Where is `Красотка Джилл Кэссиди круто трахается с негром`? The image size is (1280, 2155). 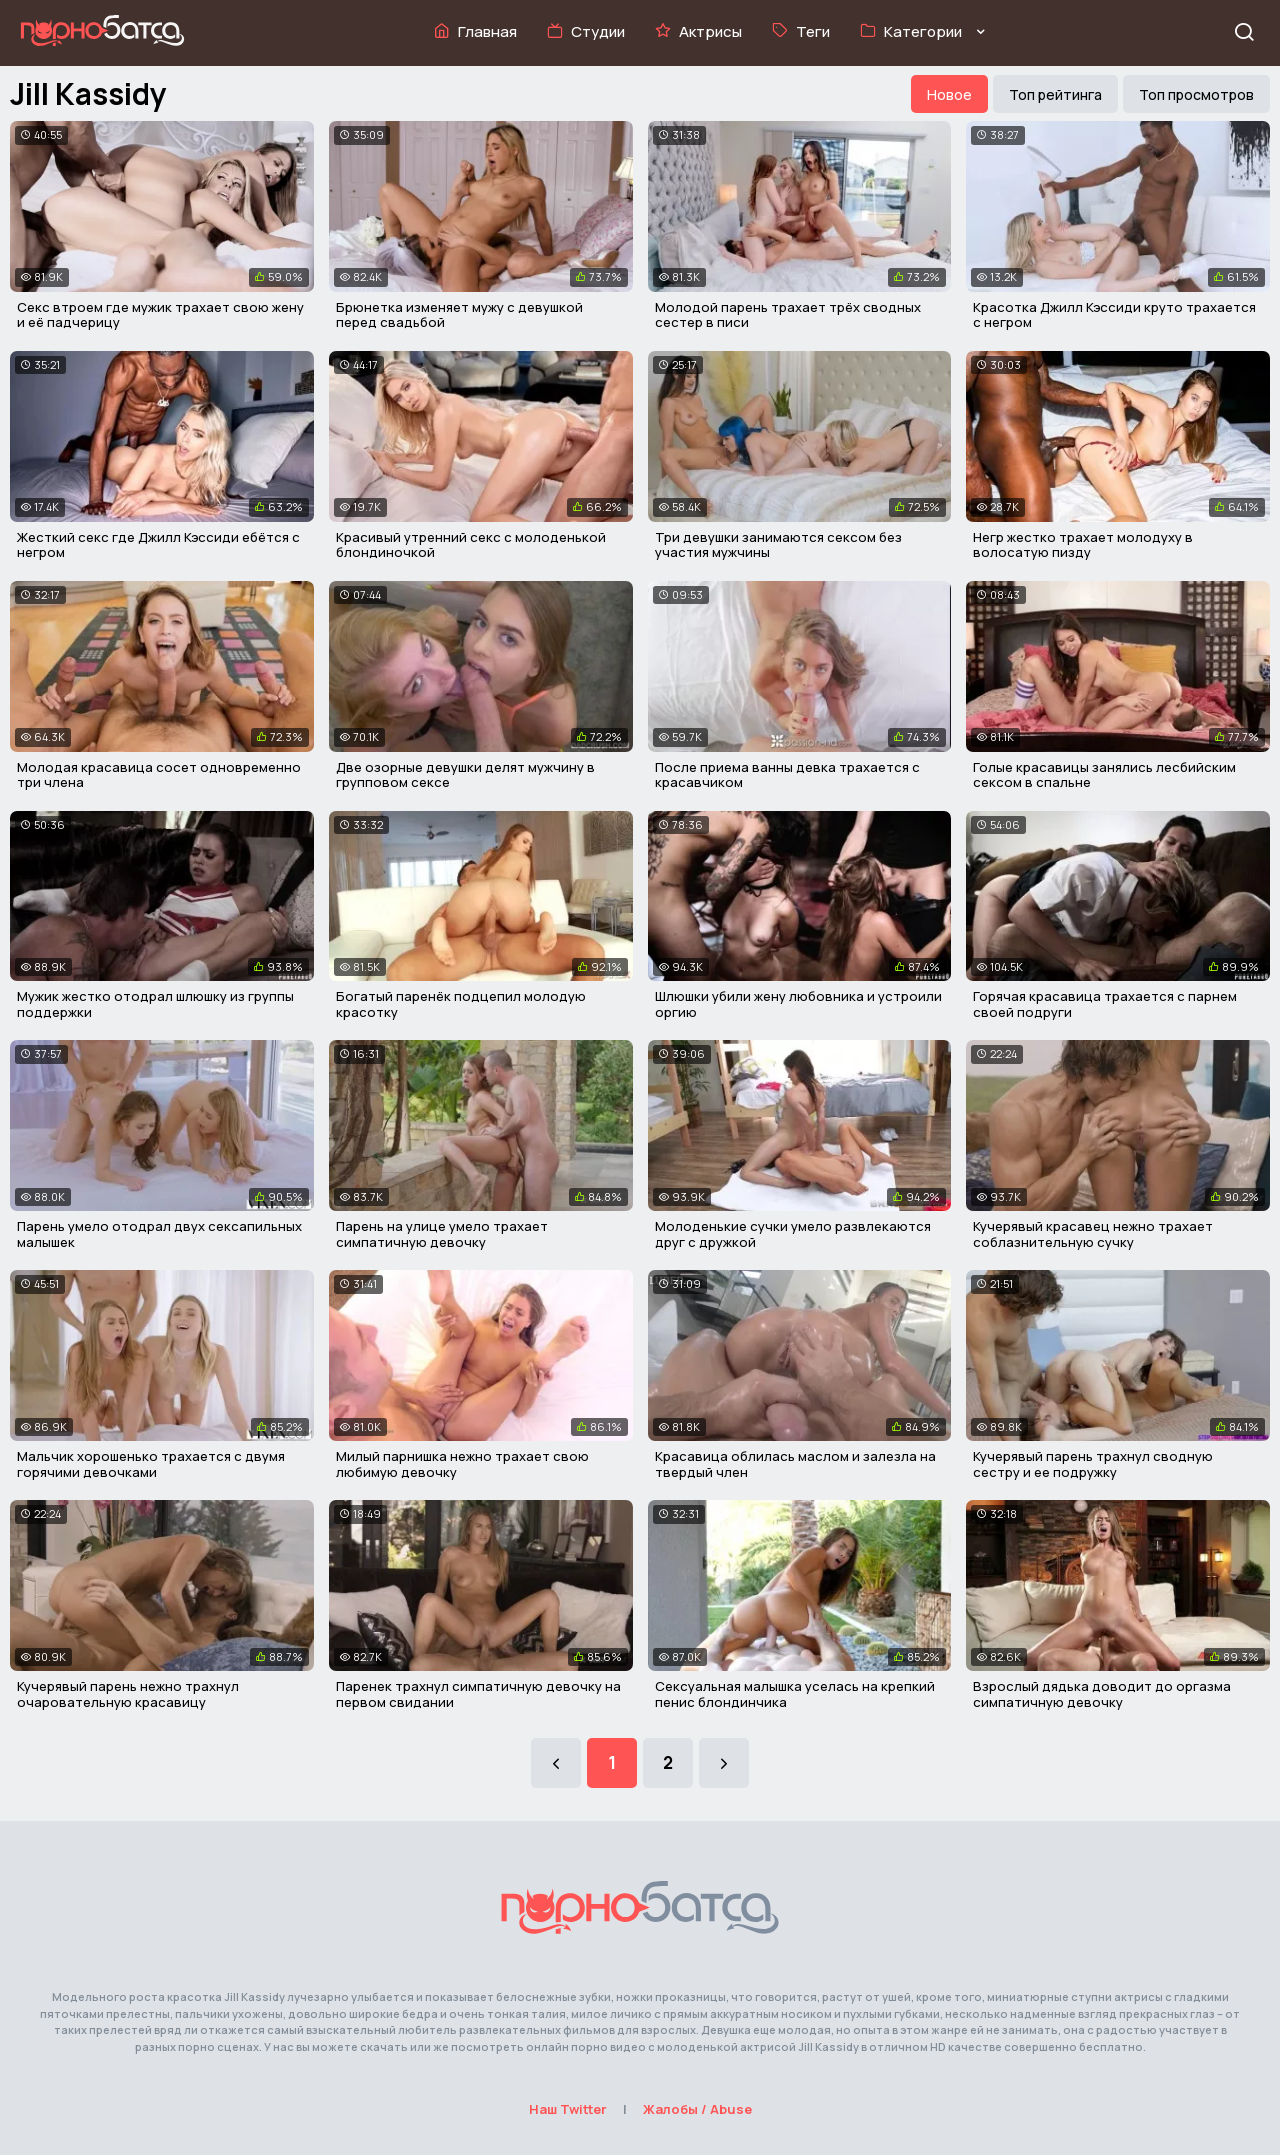 Красотка Джилл Кэссиди круто трахается с негром is located at coordinates (1114, 315).